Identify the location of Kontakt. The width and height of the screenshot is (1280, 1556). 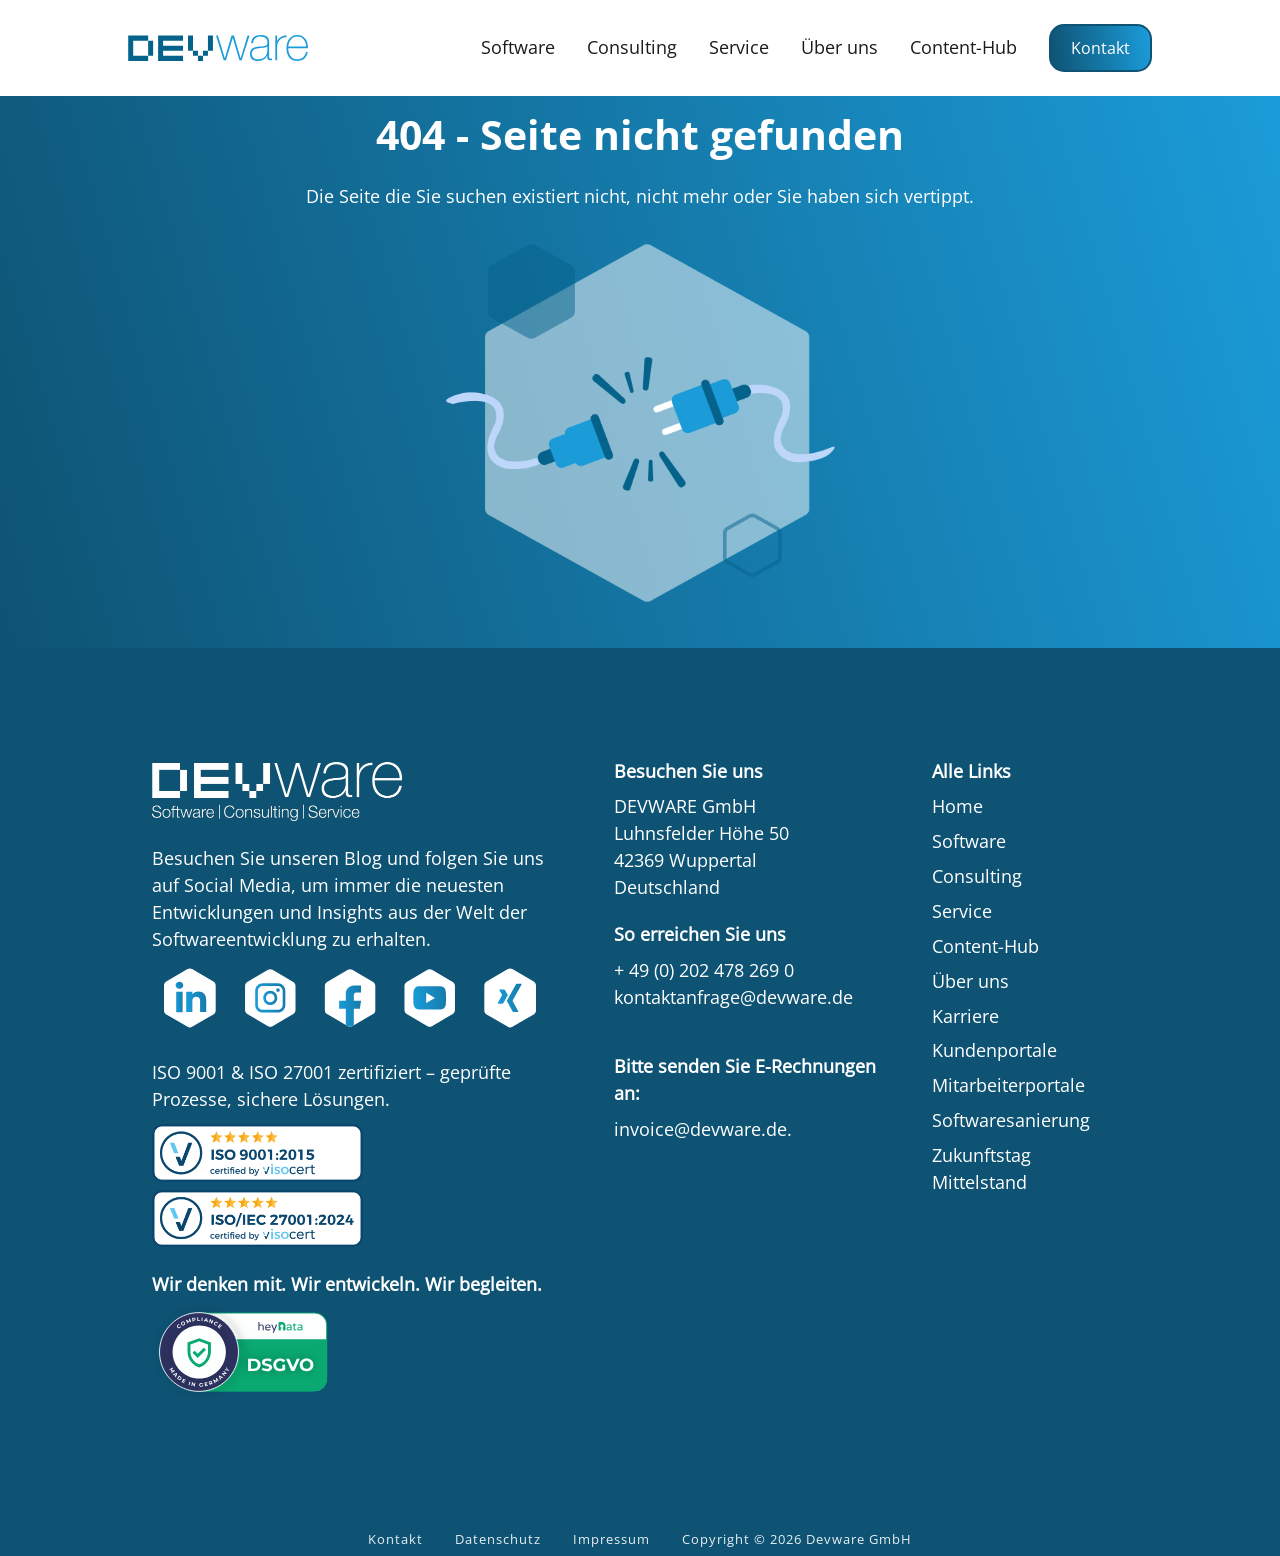
(1100, 48).